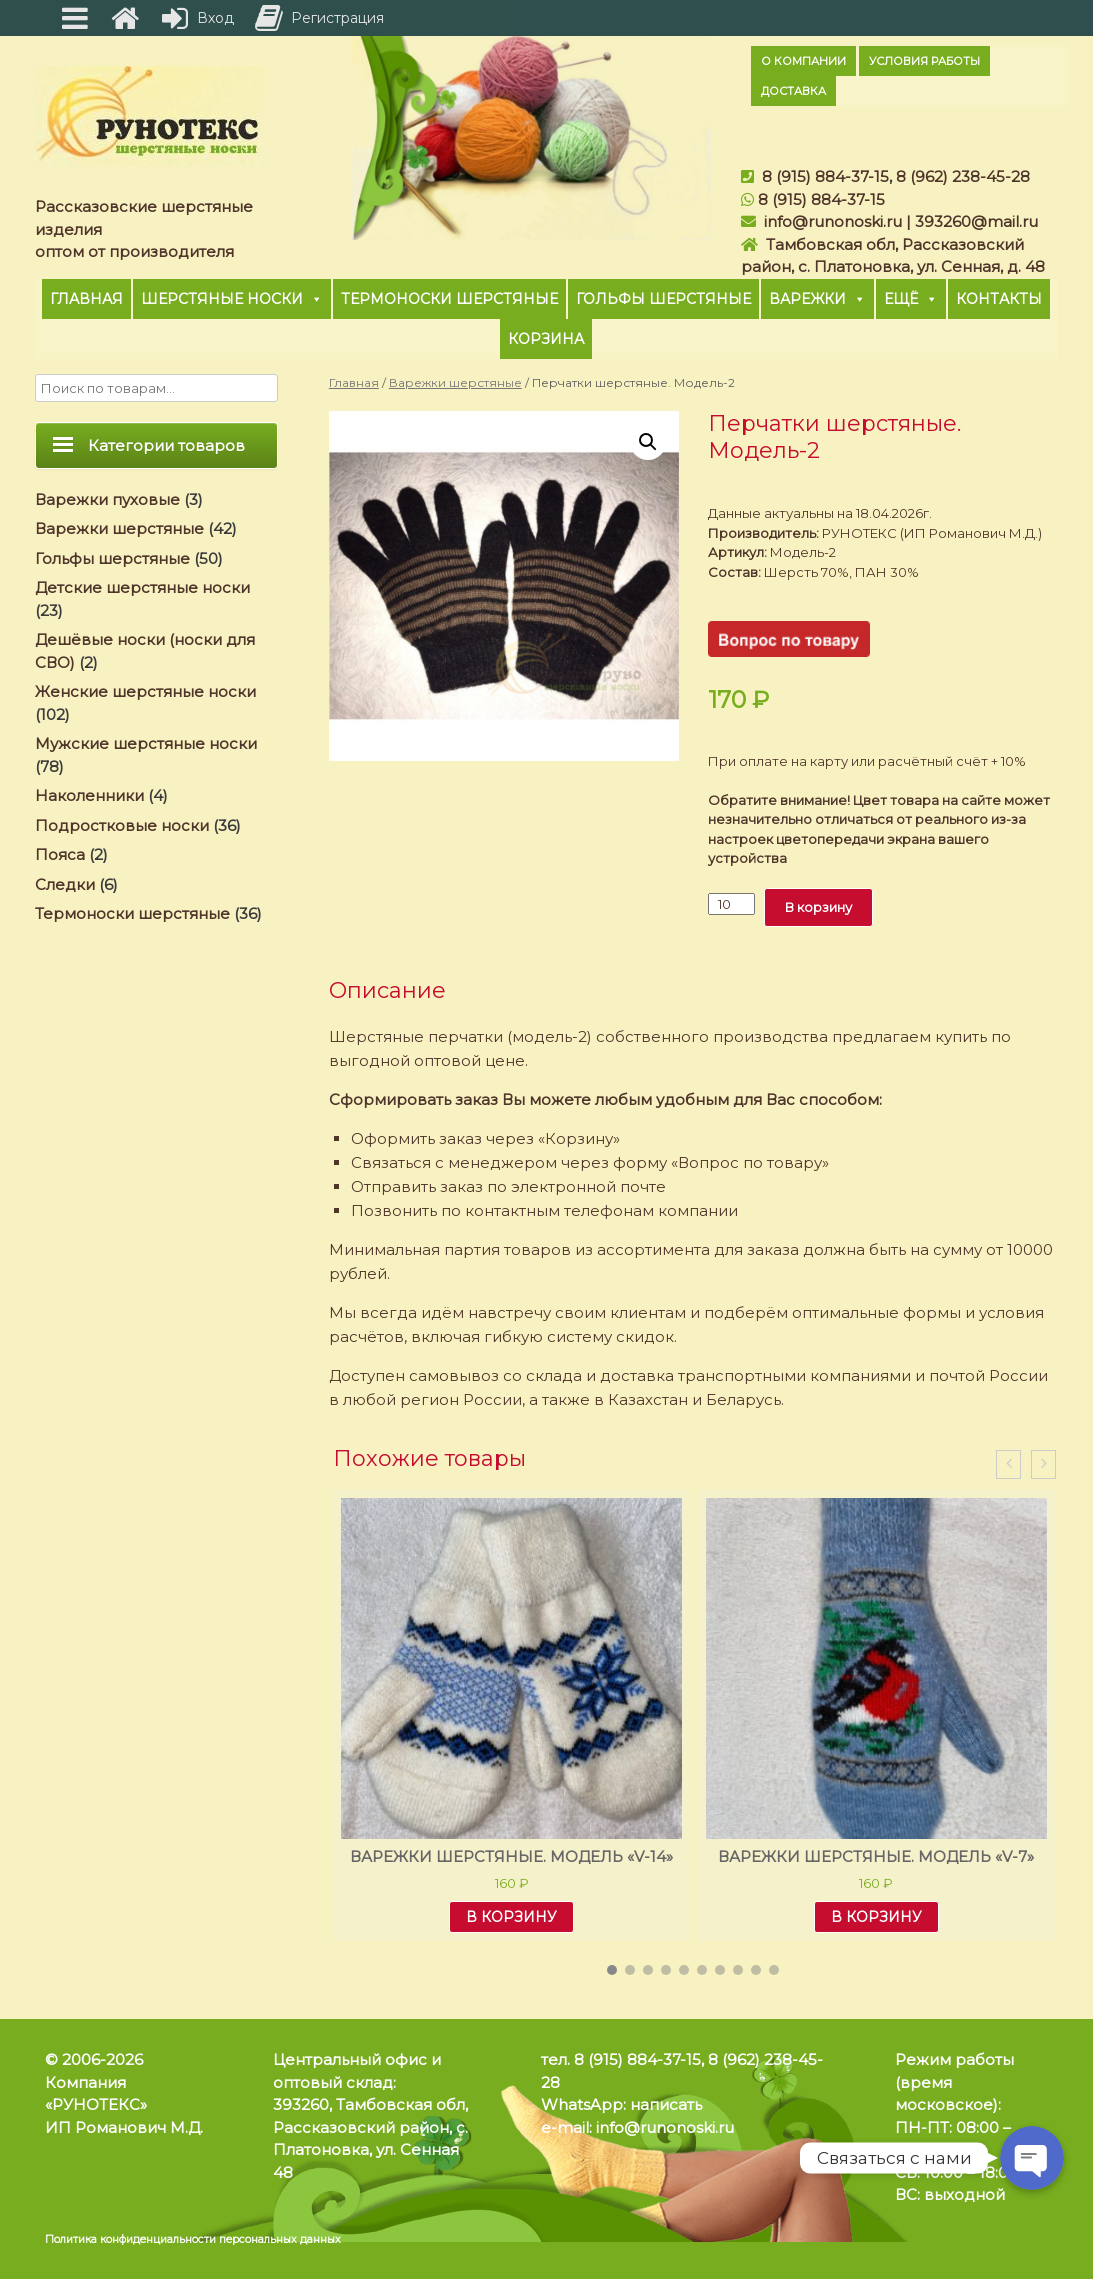 The height and width of the screenshot is (2279, 1093). I want to click on В корзину [Добавить "Варежки шерстяные. Модель «V-7»" в корзину], so click(876, 1917).